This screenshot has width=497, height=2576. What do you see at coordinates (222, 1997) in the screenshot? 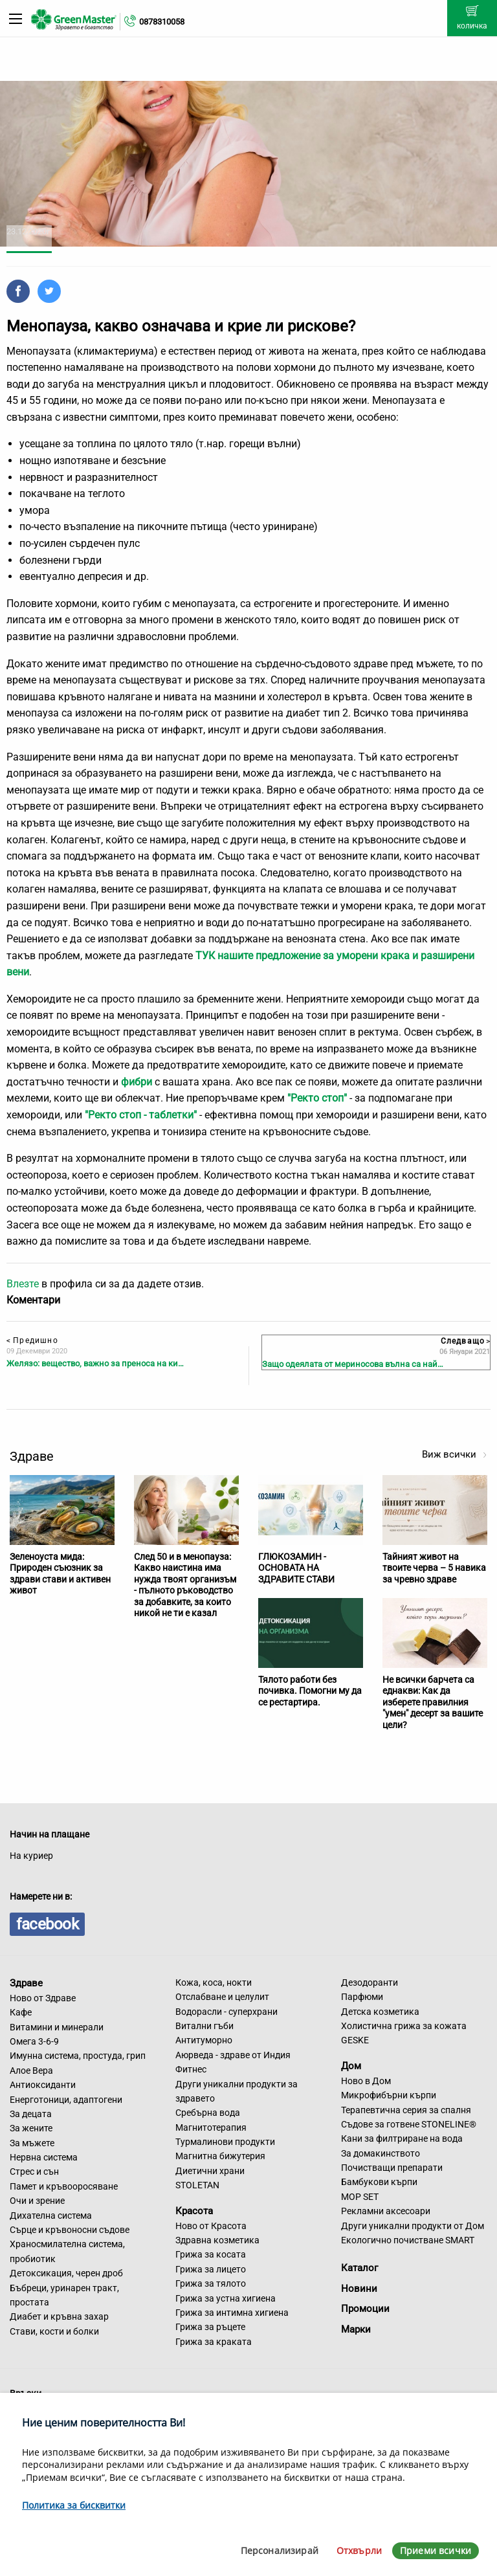
I see `Отслабване и целулит` at bounding box center [222, 1997].